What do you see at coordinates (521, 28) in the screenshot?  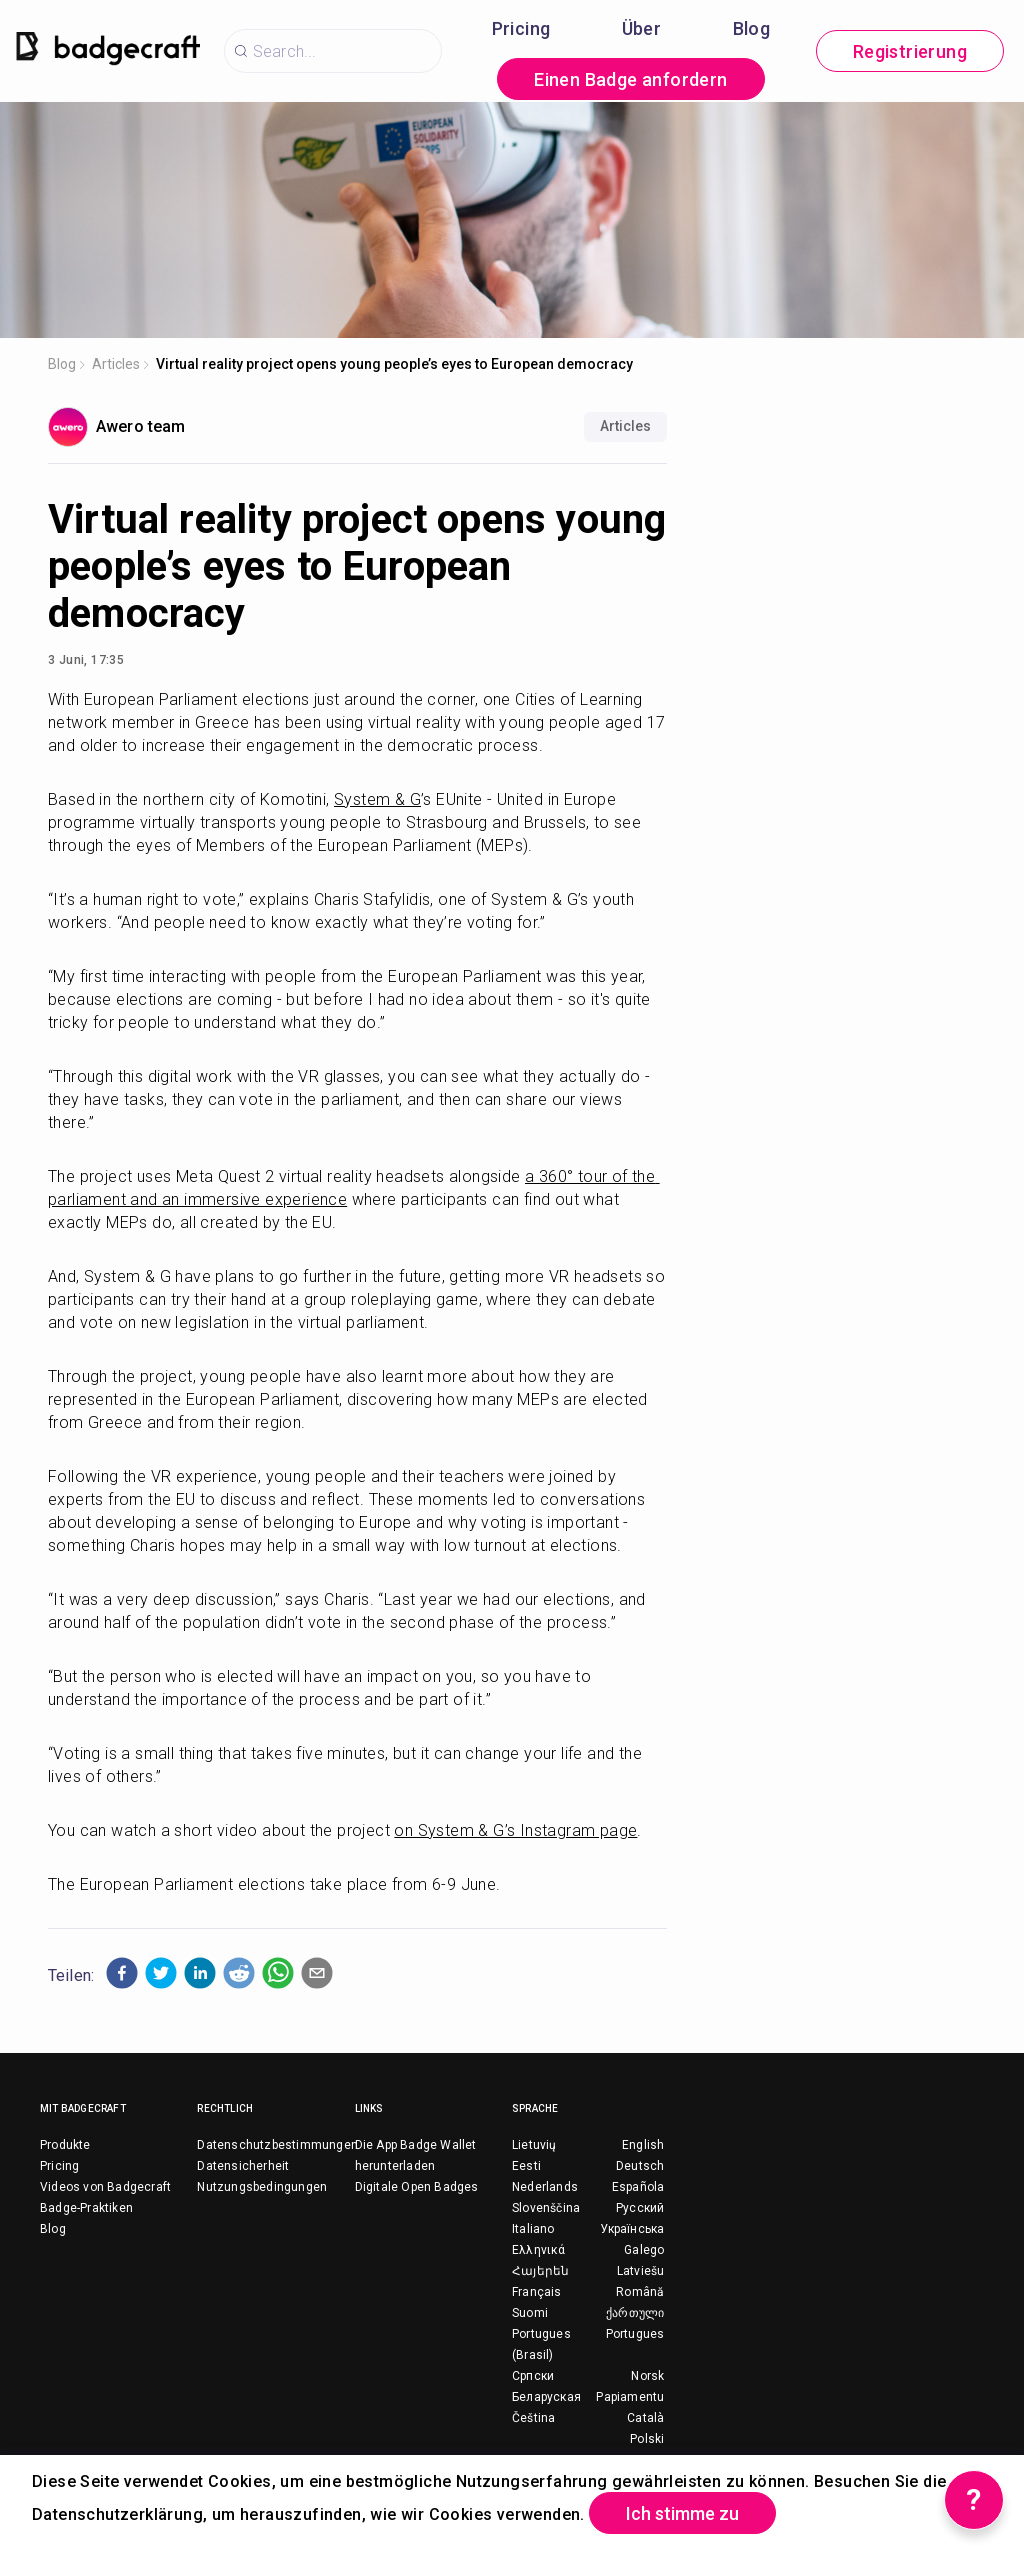 I see `Pricing` at bounding box center [521, 28].